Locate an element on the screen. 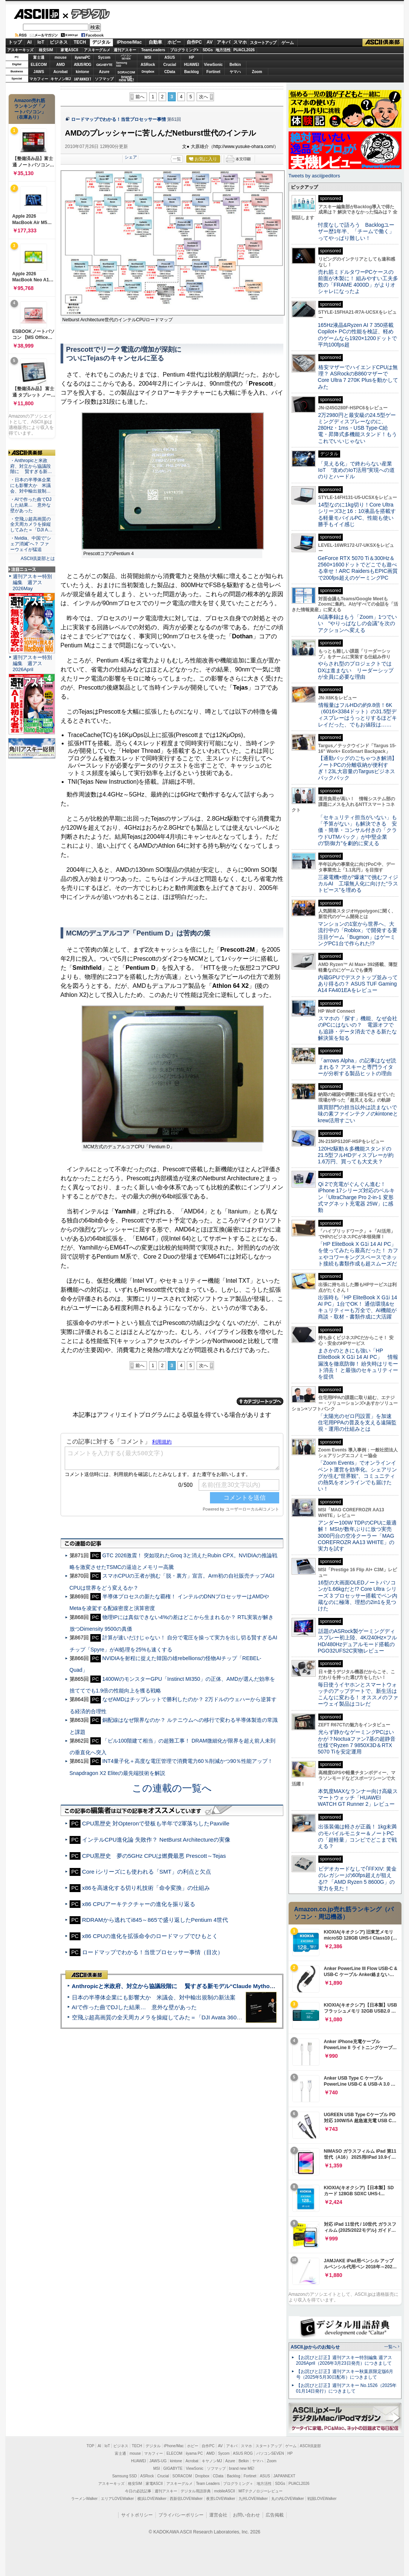 This screenshot has height=2576, width=409. 格安SIM is located at coordinates (46, 50).